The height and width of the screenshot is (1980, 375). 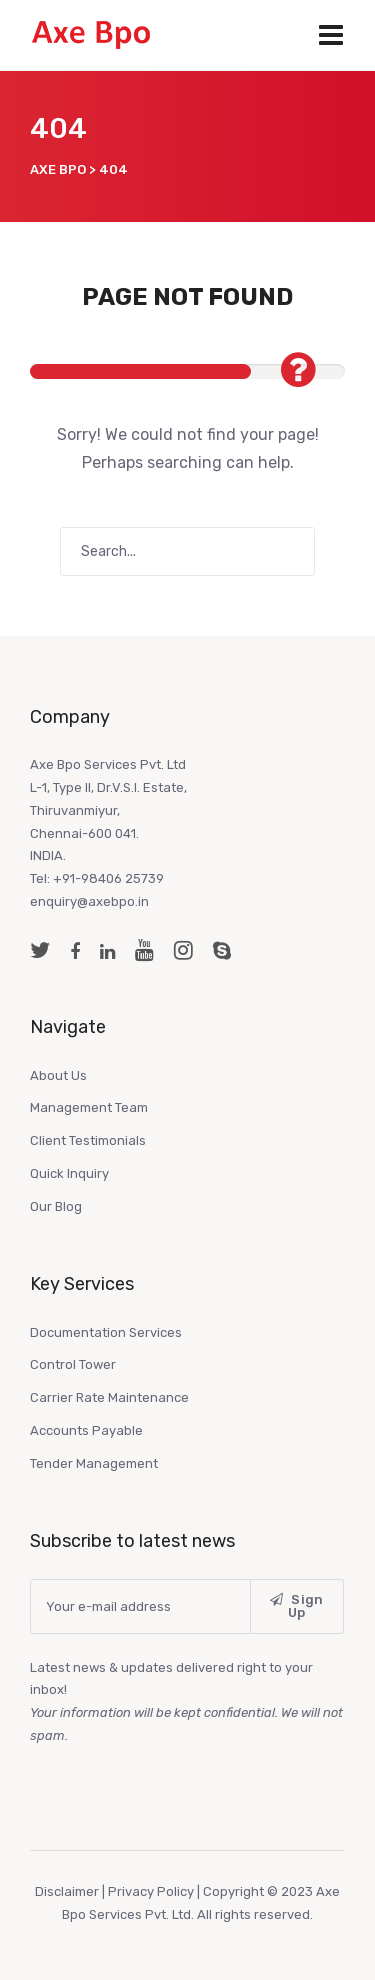 I want to click on Privacy Policy, so click(x=151, y=1891).